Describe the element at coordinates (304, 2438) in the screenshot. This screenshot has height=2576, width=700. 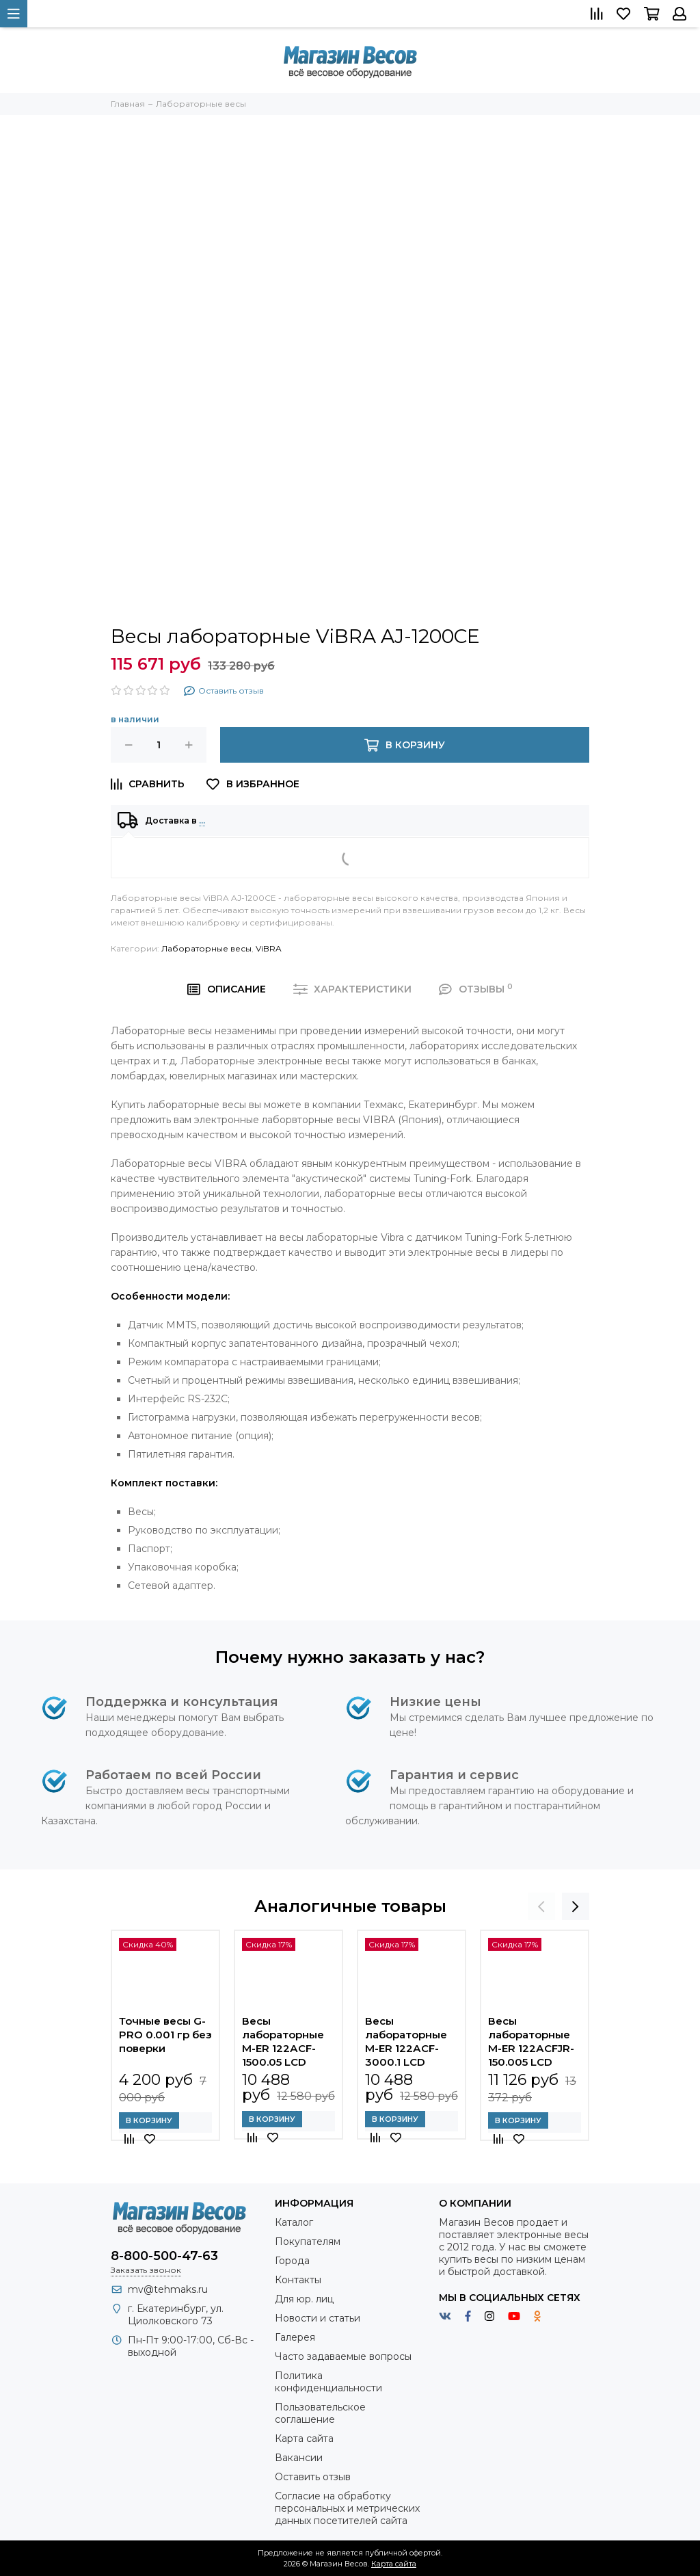
I see `Карта сайта` at that location.